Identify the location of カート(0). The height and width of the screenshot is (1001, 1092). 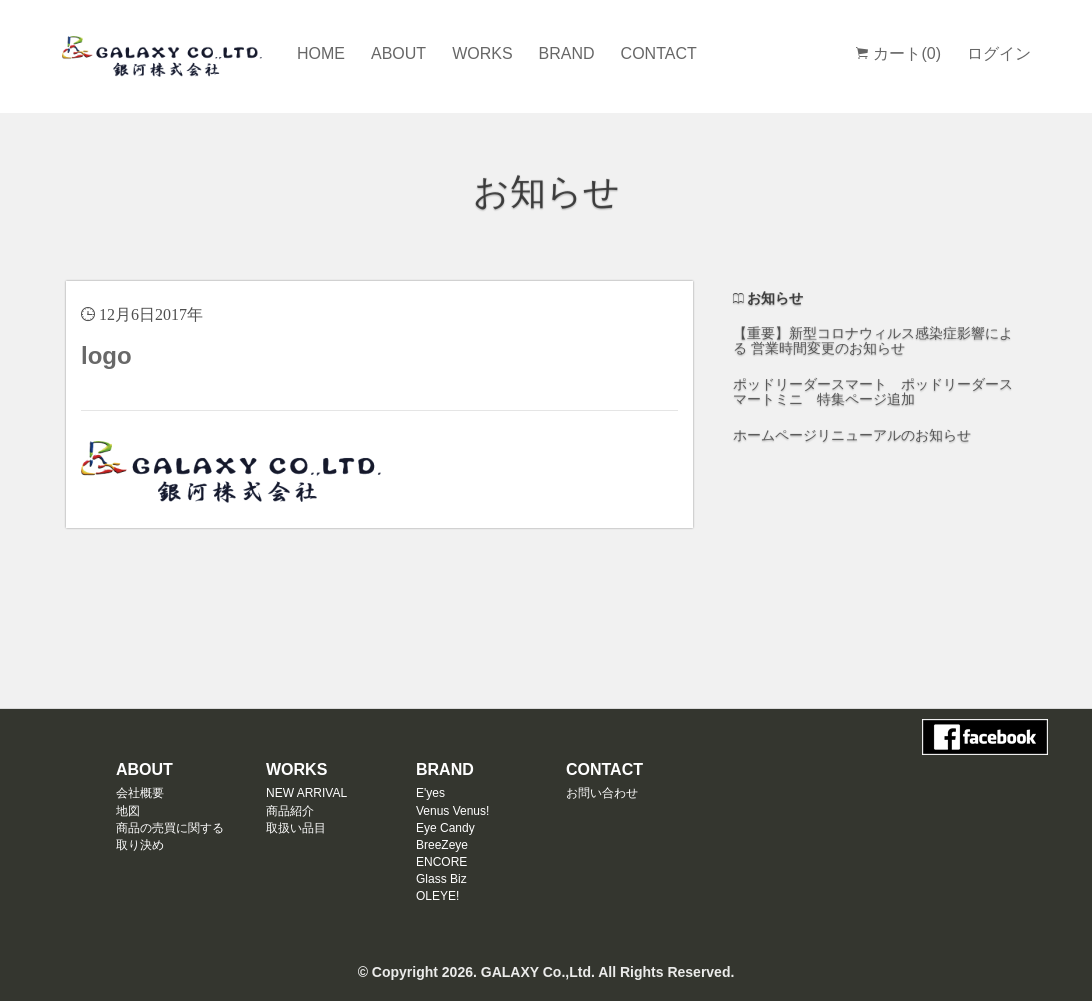
(898, 53).